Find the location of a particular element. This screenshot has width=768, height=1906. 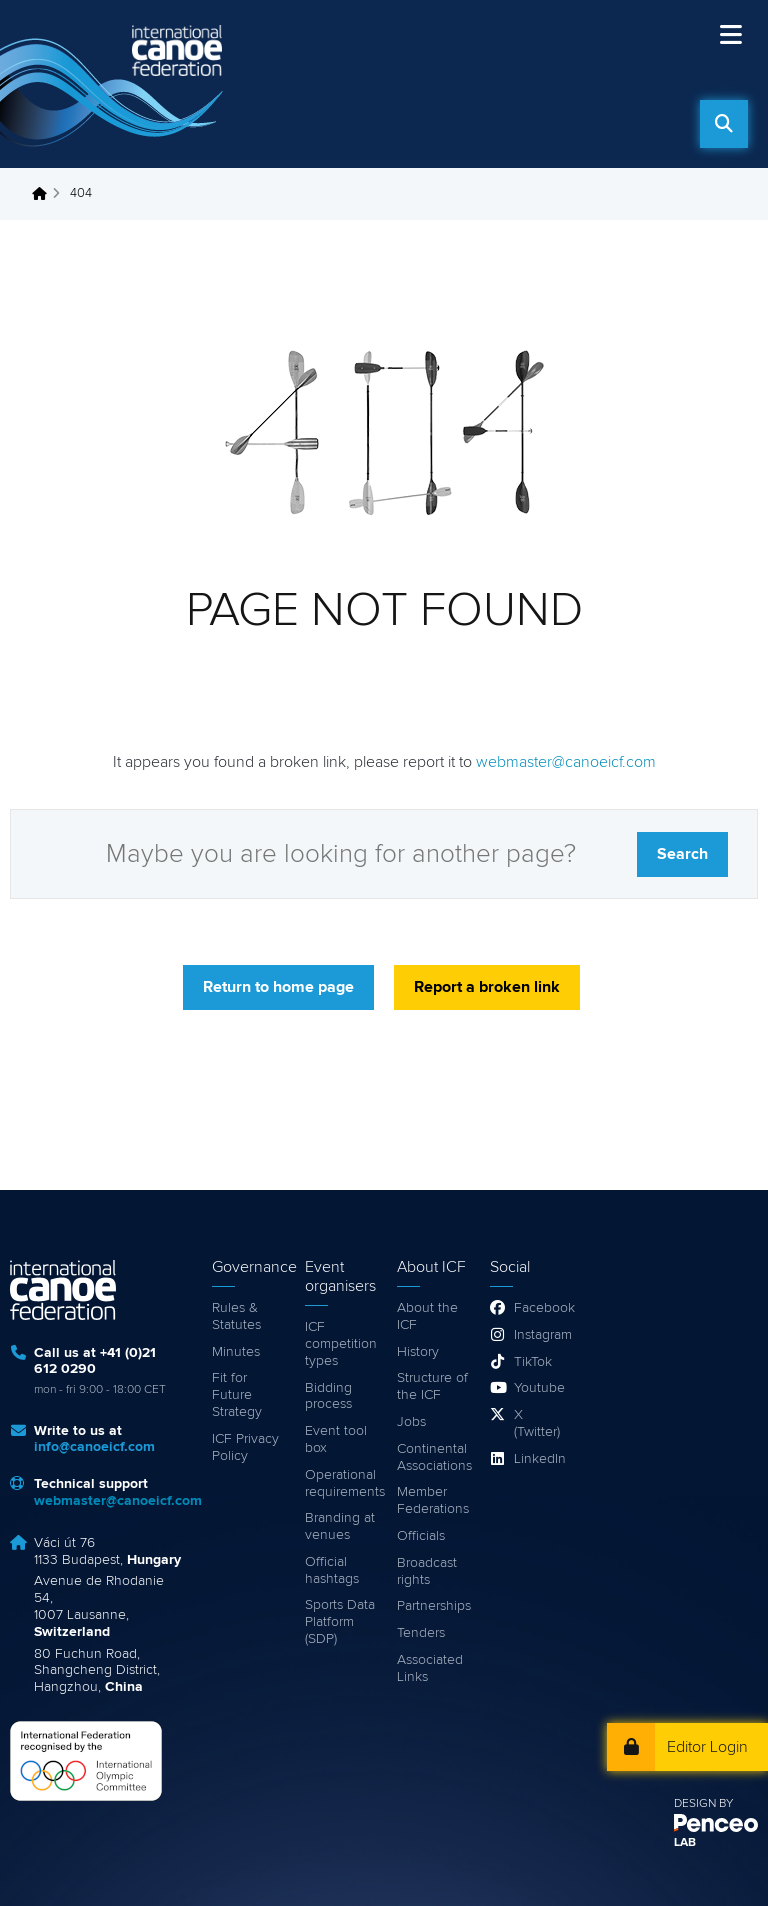

Bidding process is located at coordinates (328, 1396).